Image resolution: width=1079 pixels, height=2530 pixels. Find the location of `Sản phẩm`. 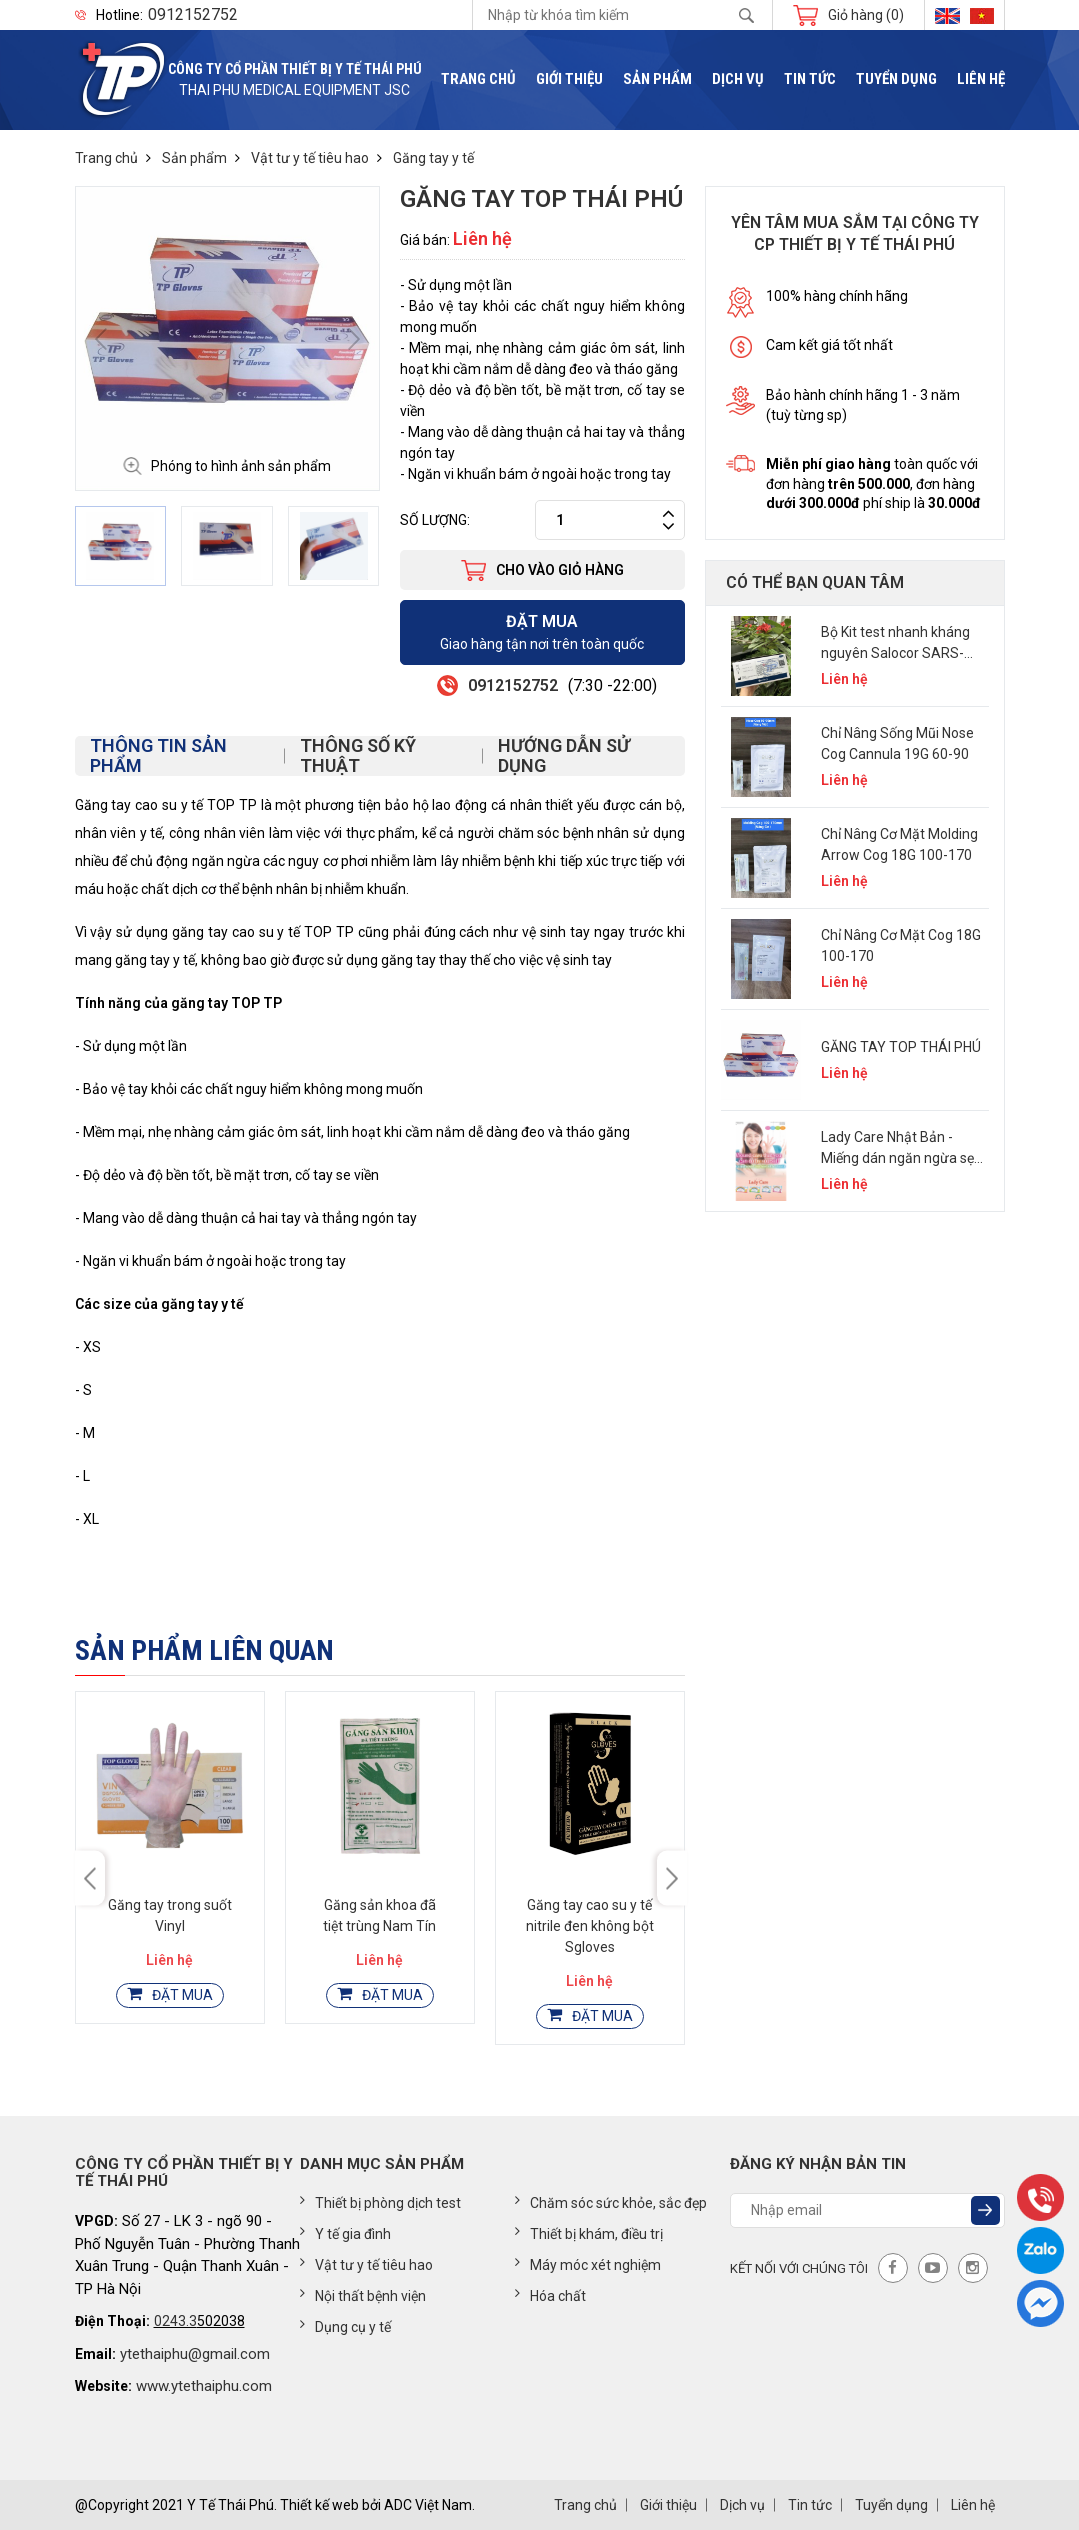

Sản phẩm is located at coordinates (657, 79).